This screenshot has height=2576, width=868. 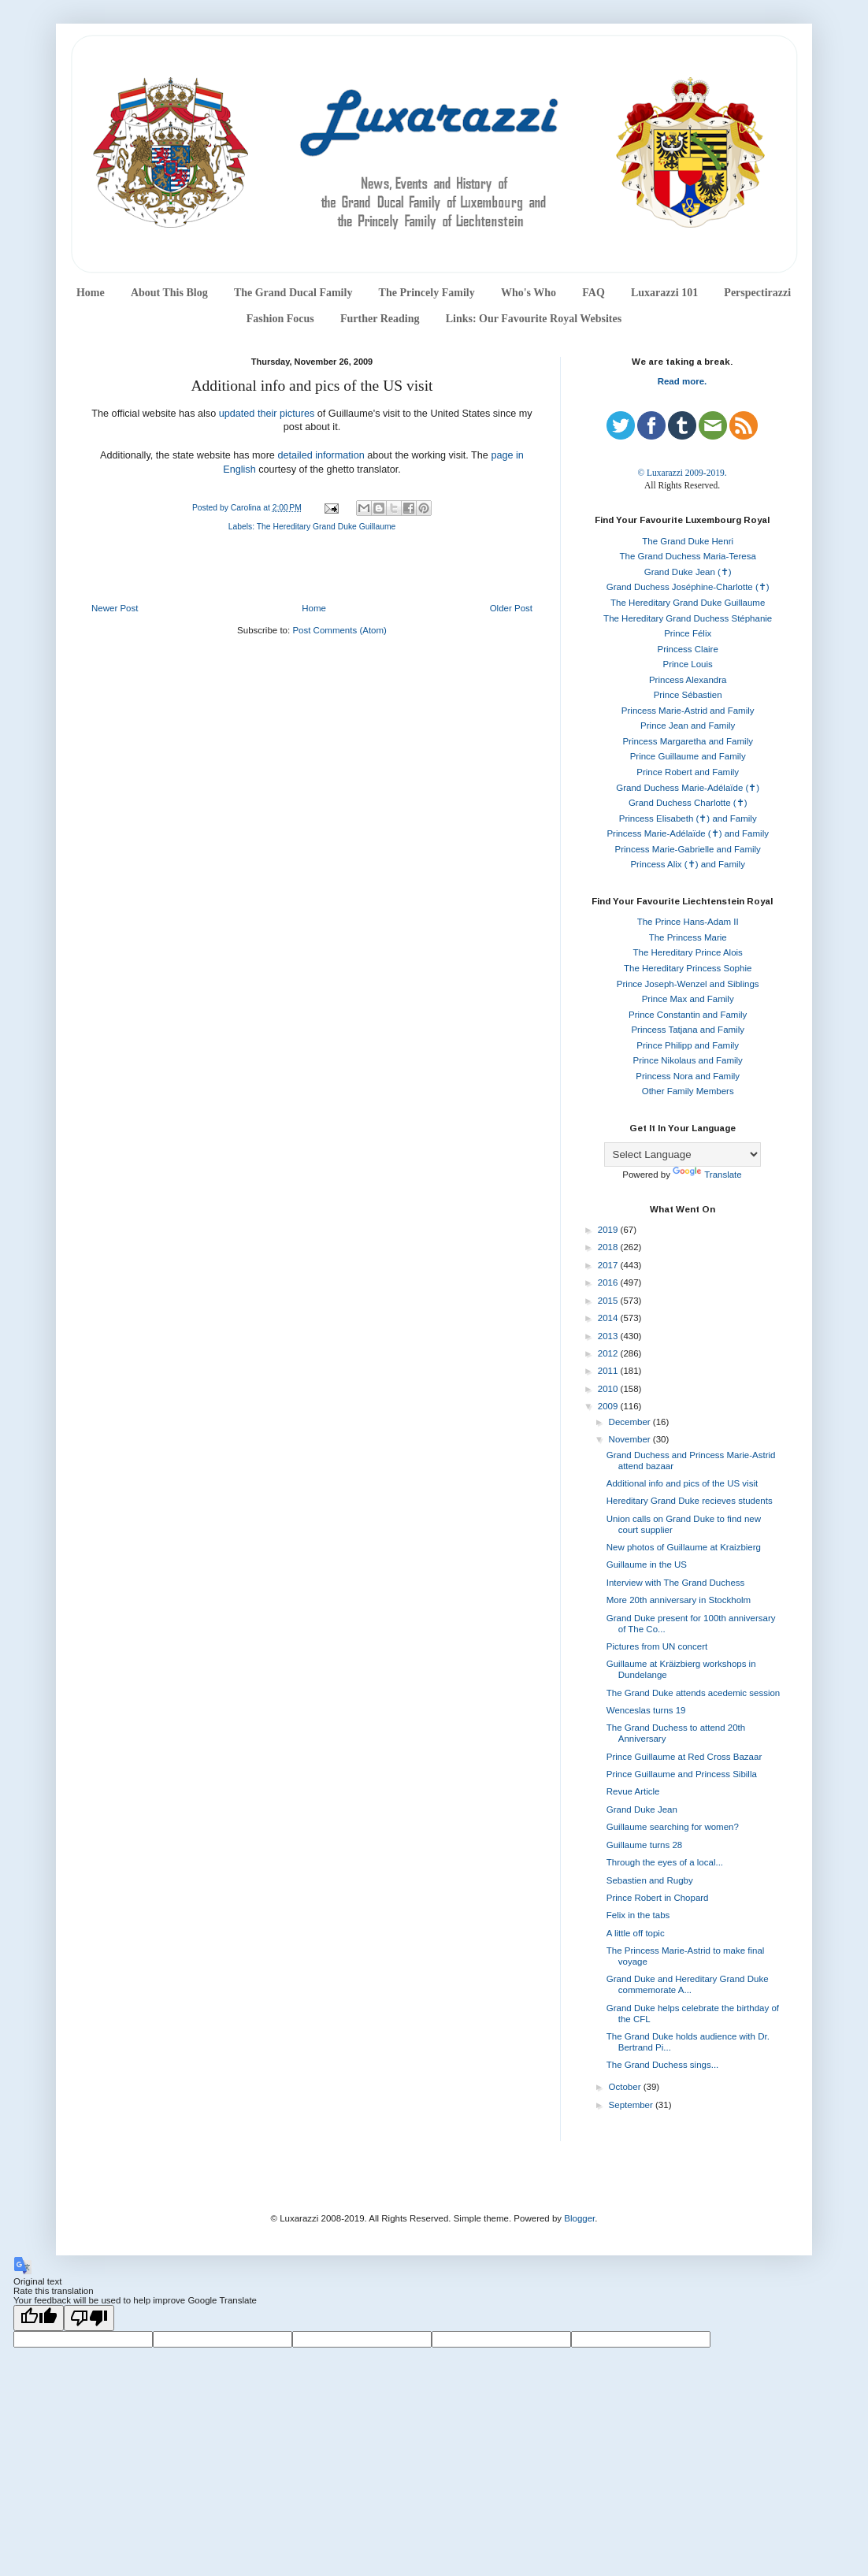 I want to click on Prince Nikolaus and Family, so click(x=688, y=1060).